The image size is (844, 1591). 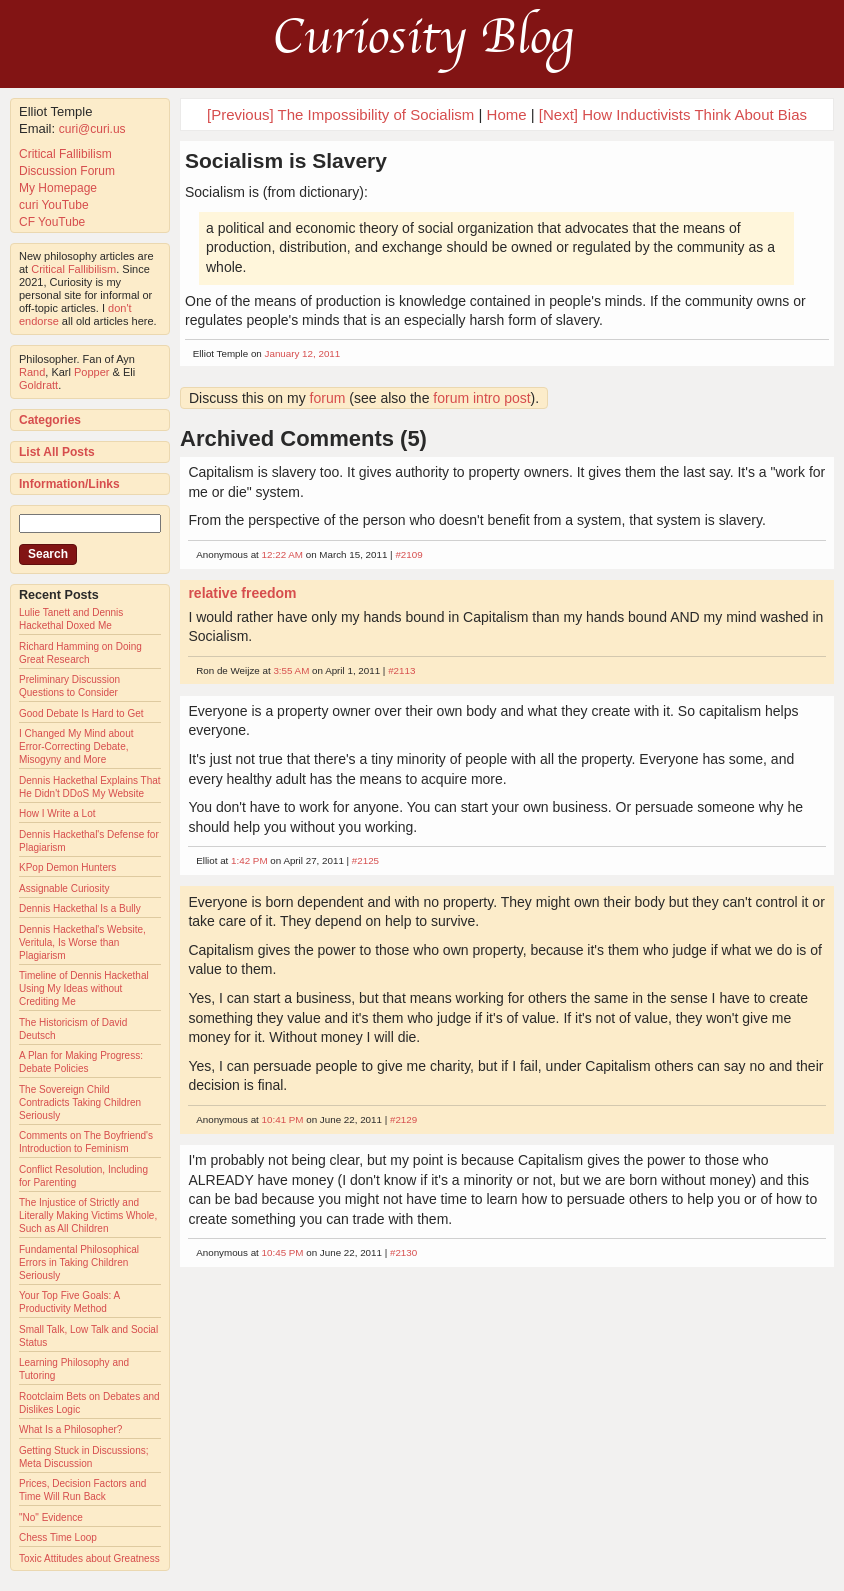 What do you see at coordinates (365, 860) in the screenshot?
I see `#2125` at bounding box center [365, 860].